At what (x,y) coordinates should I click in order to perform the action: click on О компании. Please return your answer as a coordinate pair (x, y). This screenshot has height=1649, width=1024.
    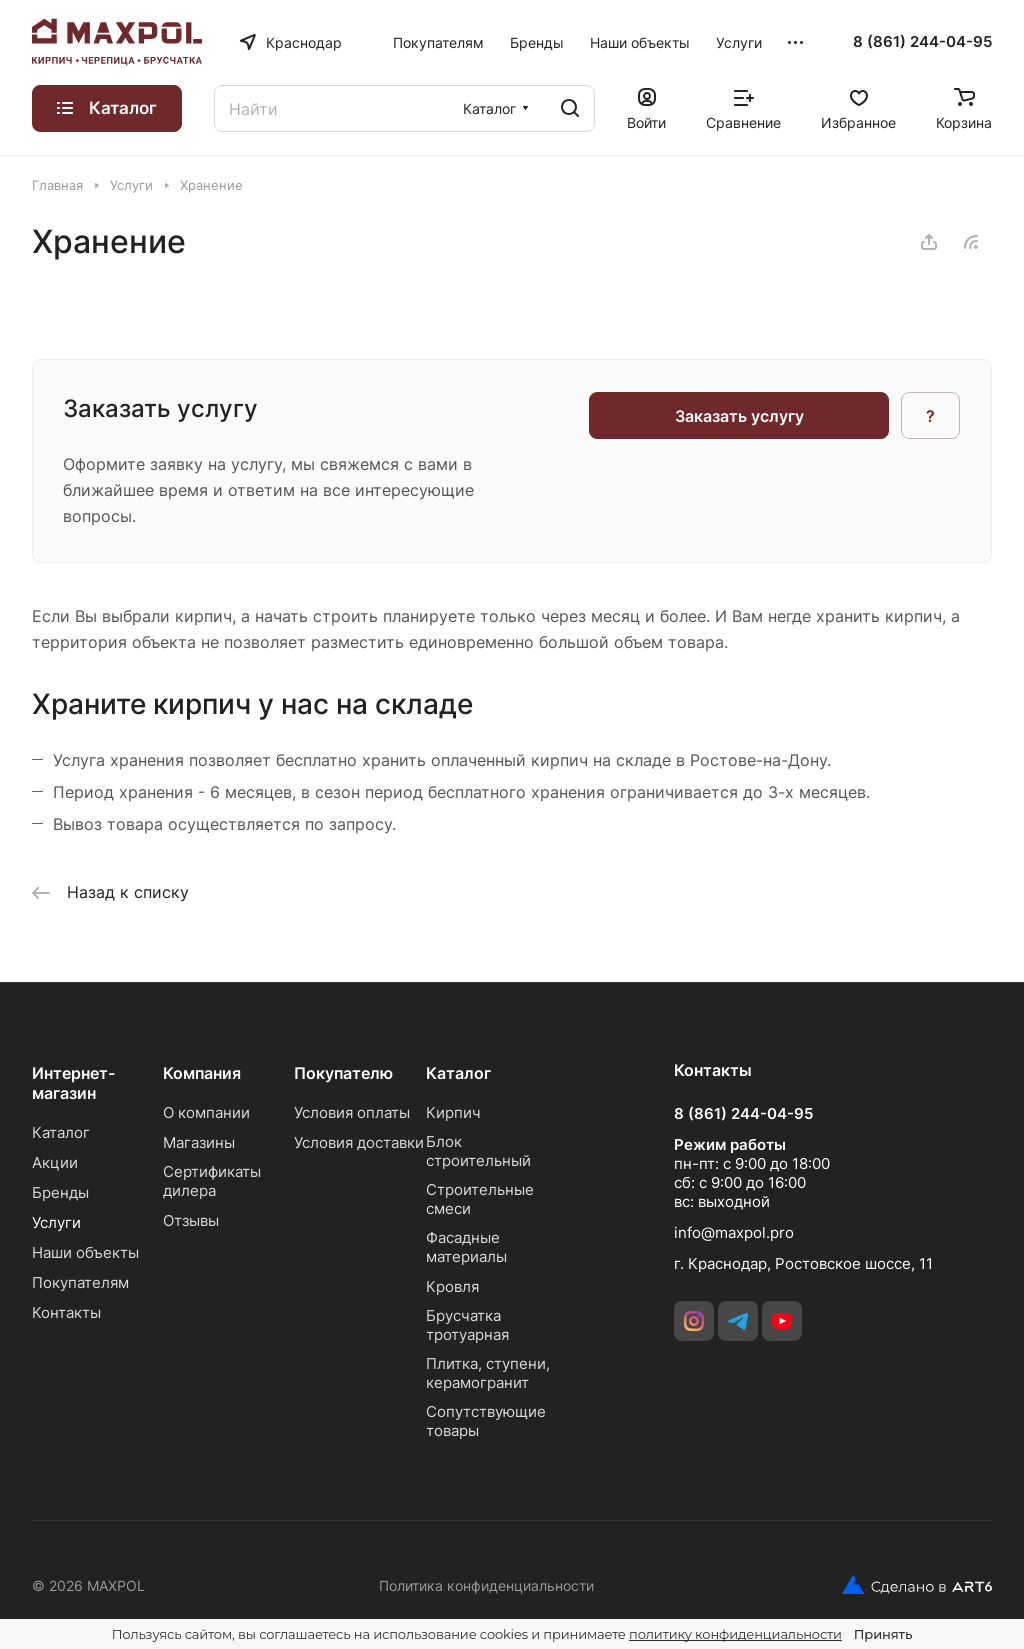
    Looking at the image, I should click on (206, 1112).